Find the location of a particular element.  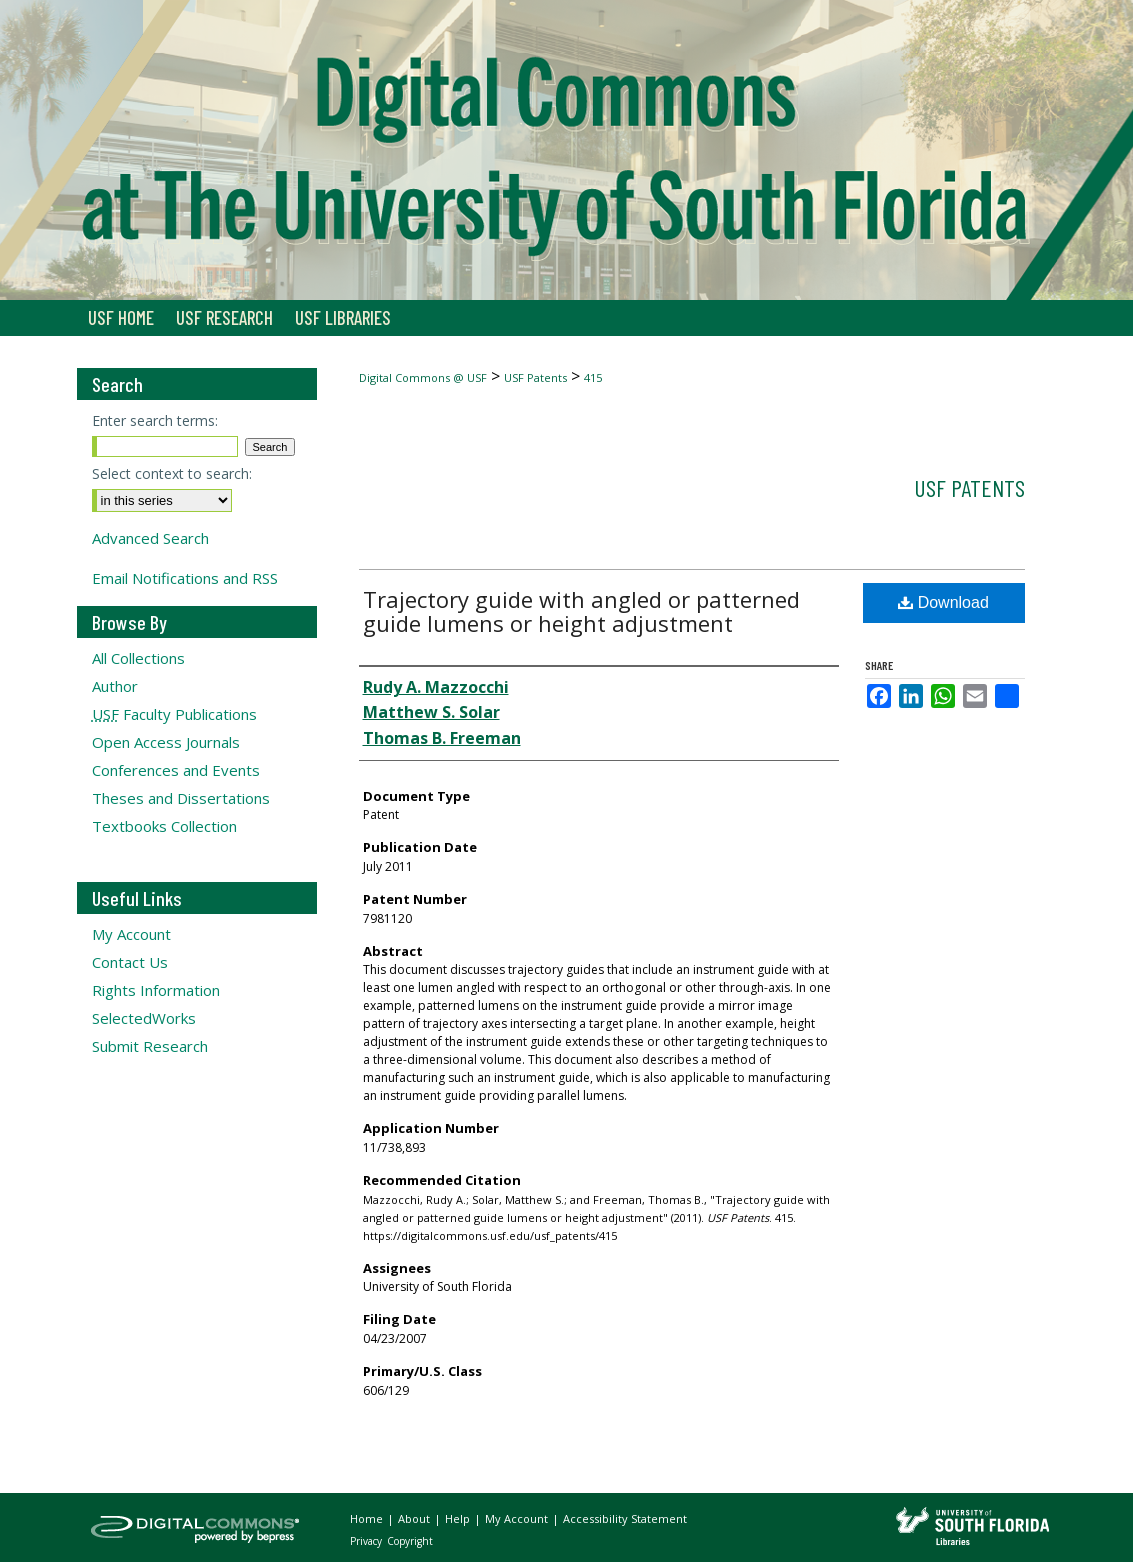

415 is located at coordinates (593, 377).